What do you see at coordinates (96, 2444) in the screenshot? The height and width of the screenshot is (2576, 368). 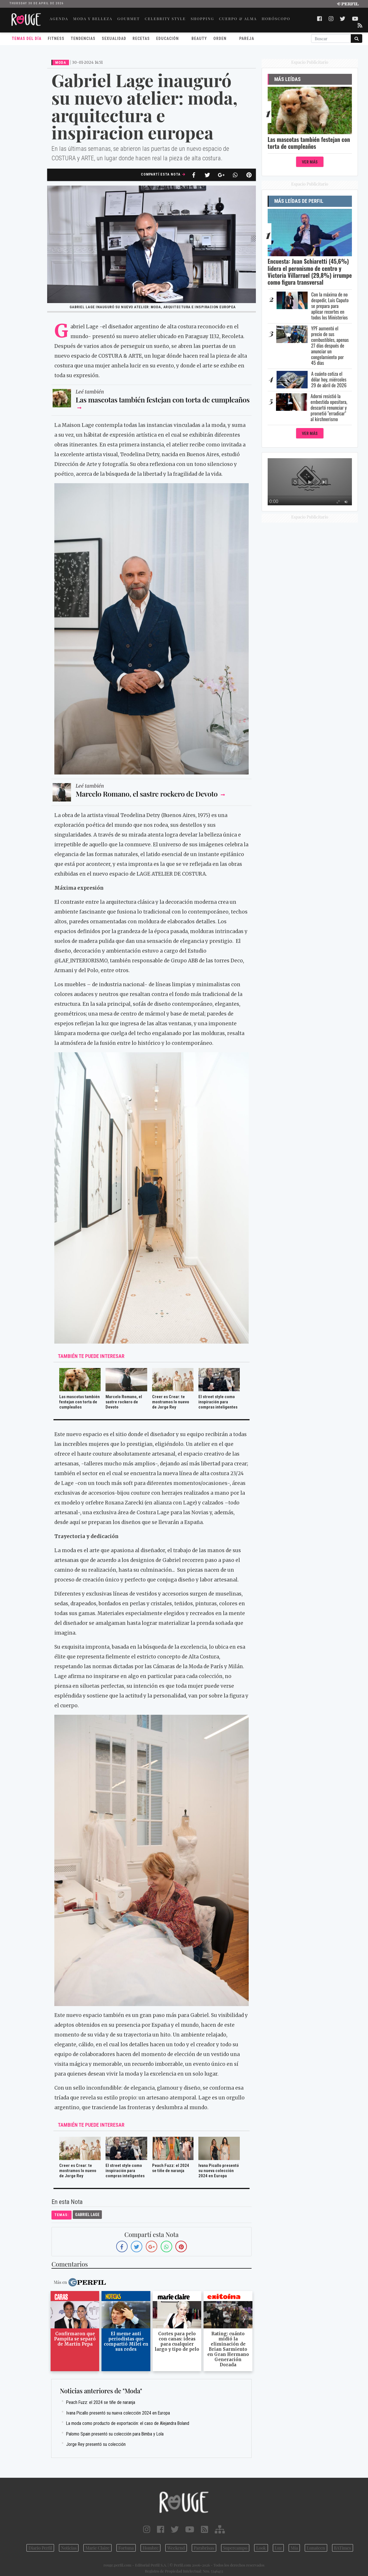 I see `Jorge Rey presentó su colección` at bounding box center [96, 2444].